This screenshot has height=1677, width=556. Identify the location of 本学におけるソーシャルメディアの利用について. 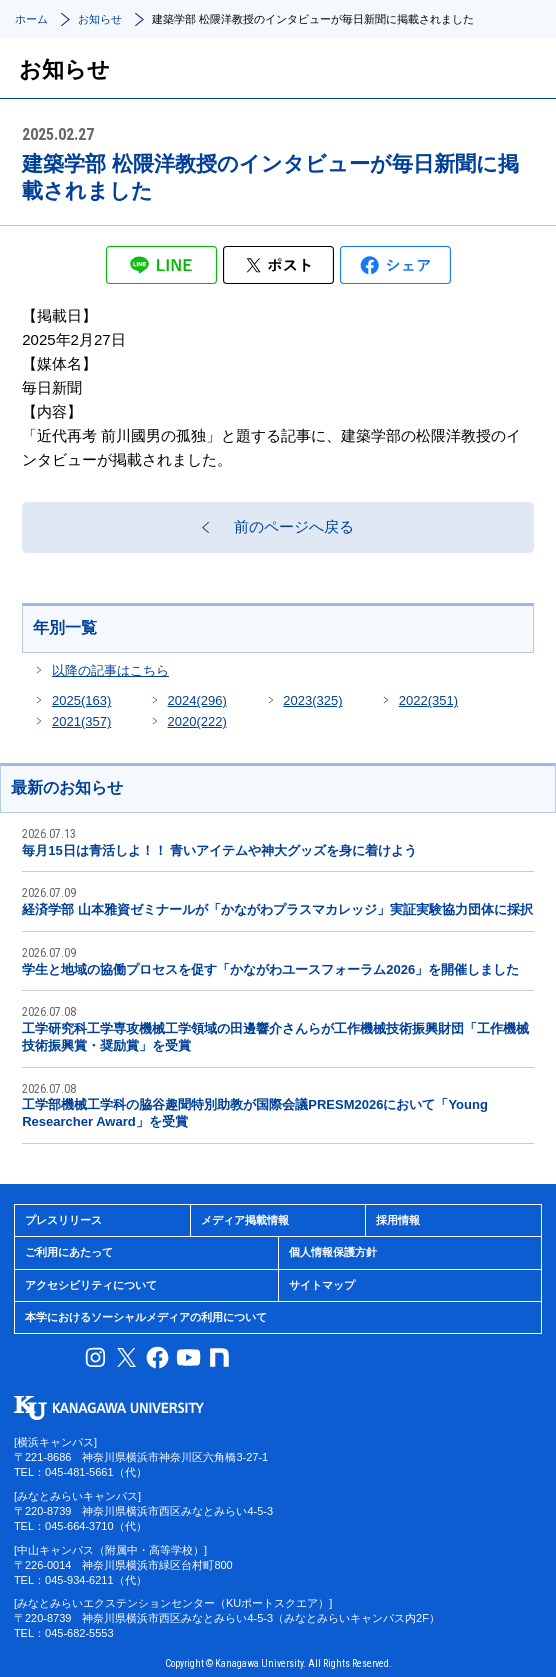
(146, 1317).